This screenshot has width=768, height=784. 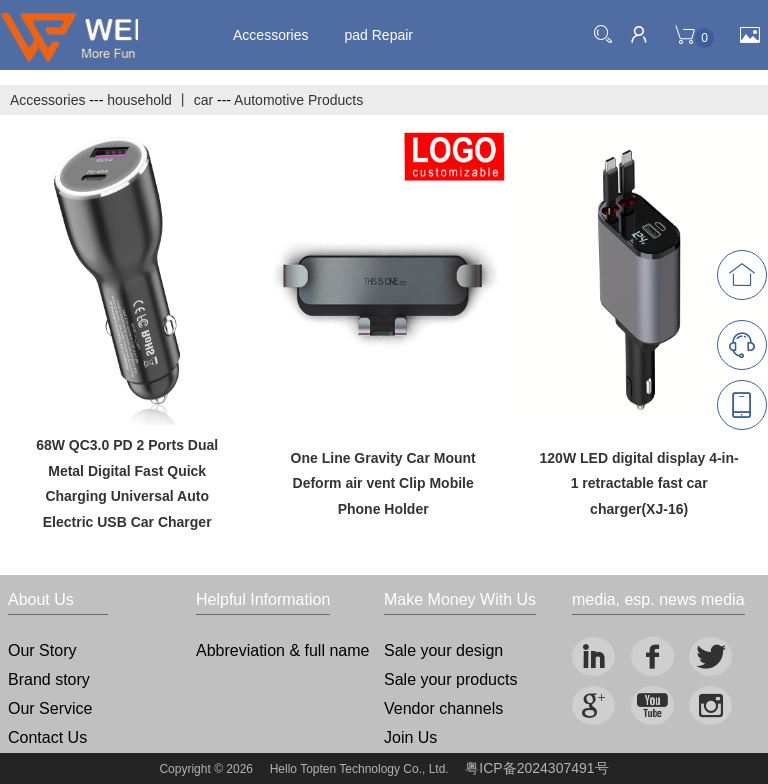 What do you see at coordinates (270, 35) in the screenshot?
I see `Accessories` at bounding box center [270, 35].